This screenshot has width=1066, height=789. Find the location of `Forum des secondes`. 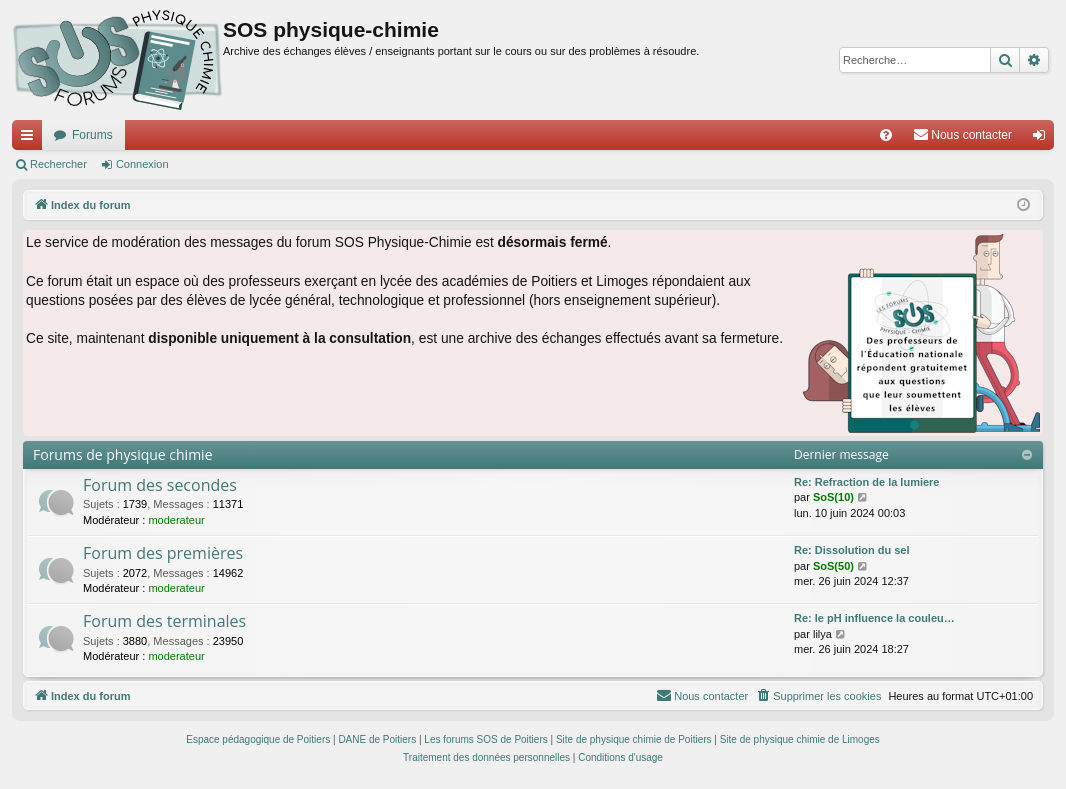

Forum des secondes is located at coordinates (160, 485).